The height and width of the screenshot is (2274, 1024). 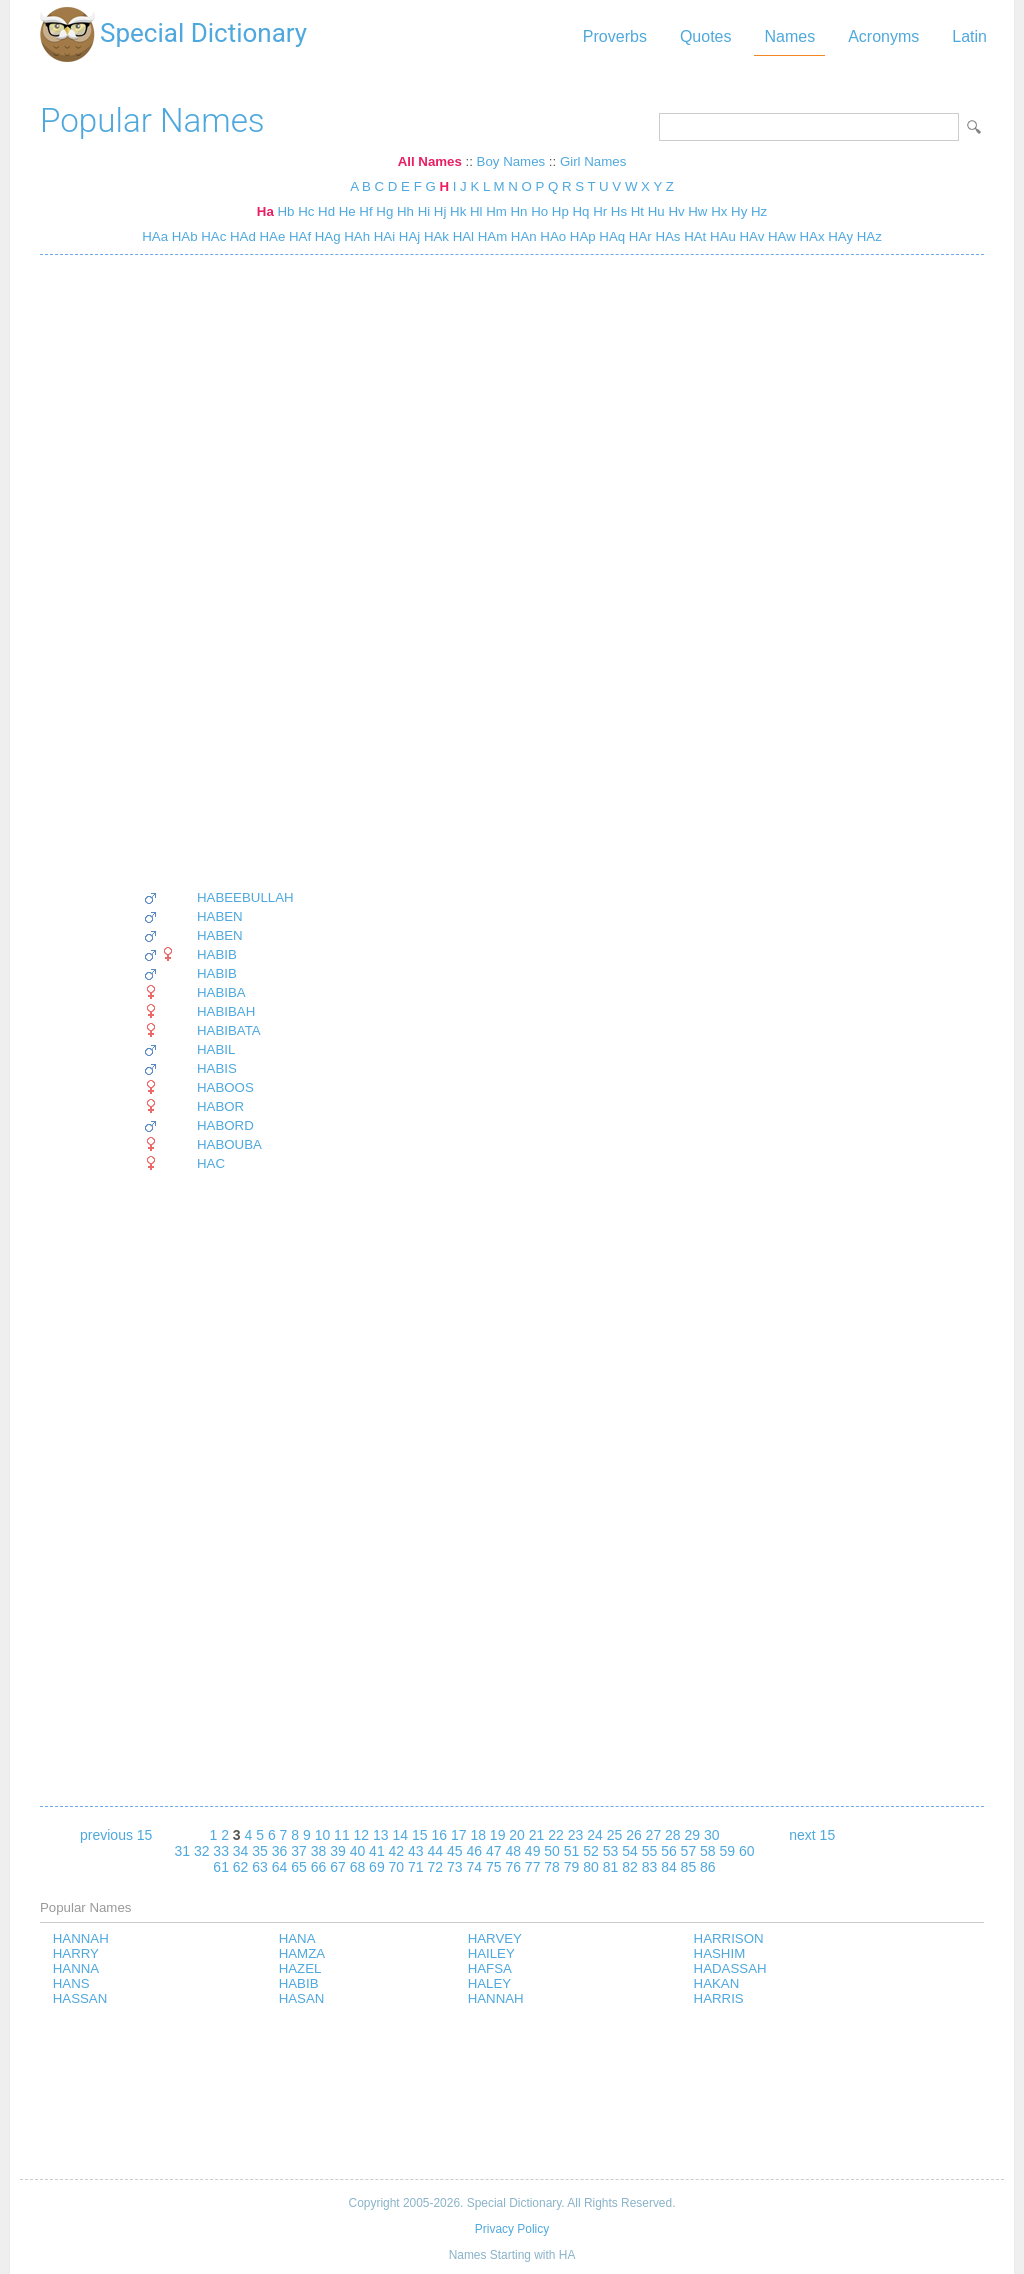 I want to click on HABIBAH, so click(x=226, y=1011).